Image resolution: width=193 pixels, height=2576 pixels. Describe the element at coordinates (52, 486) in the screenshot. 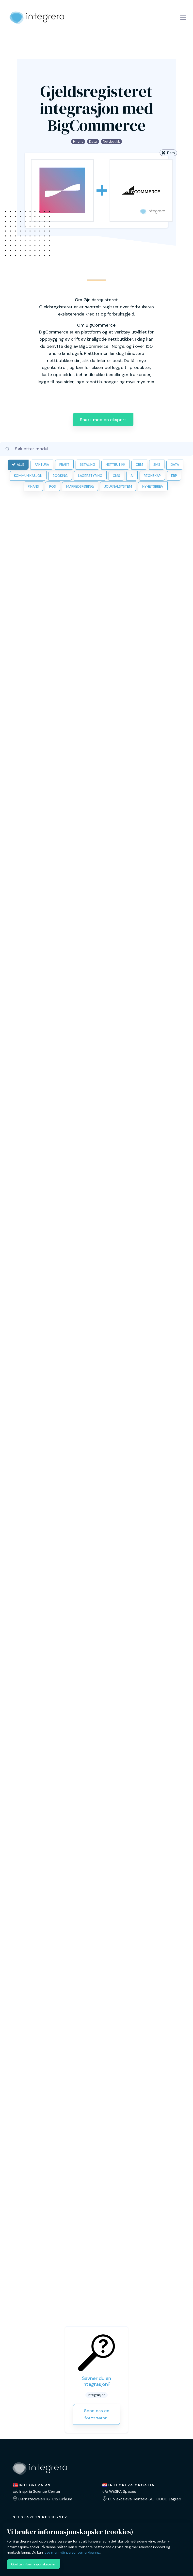

I see `POS` at that location.